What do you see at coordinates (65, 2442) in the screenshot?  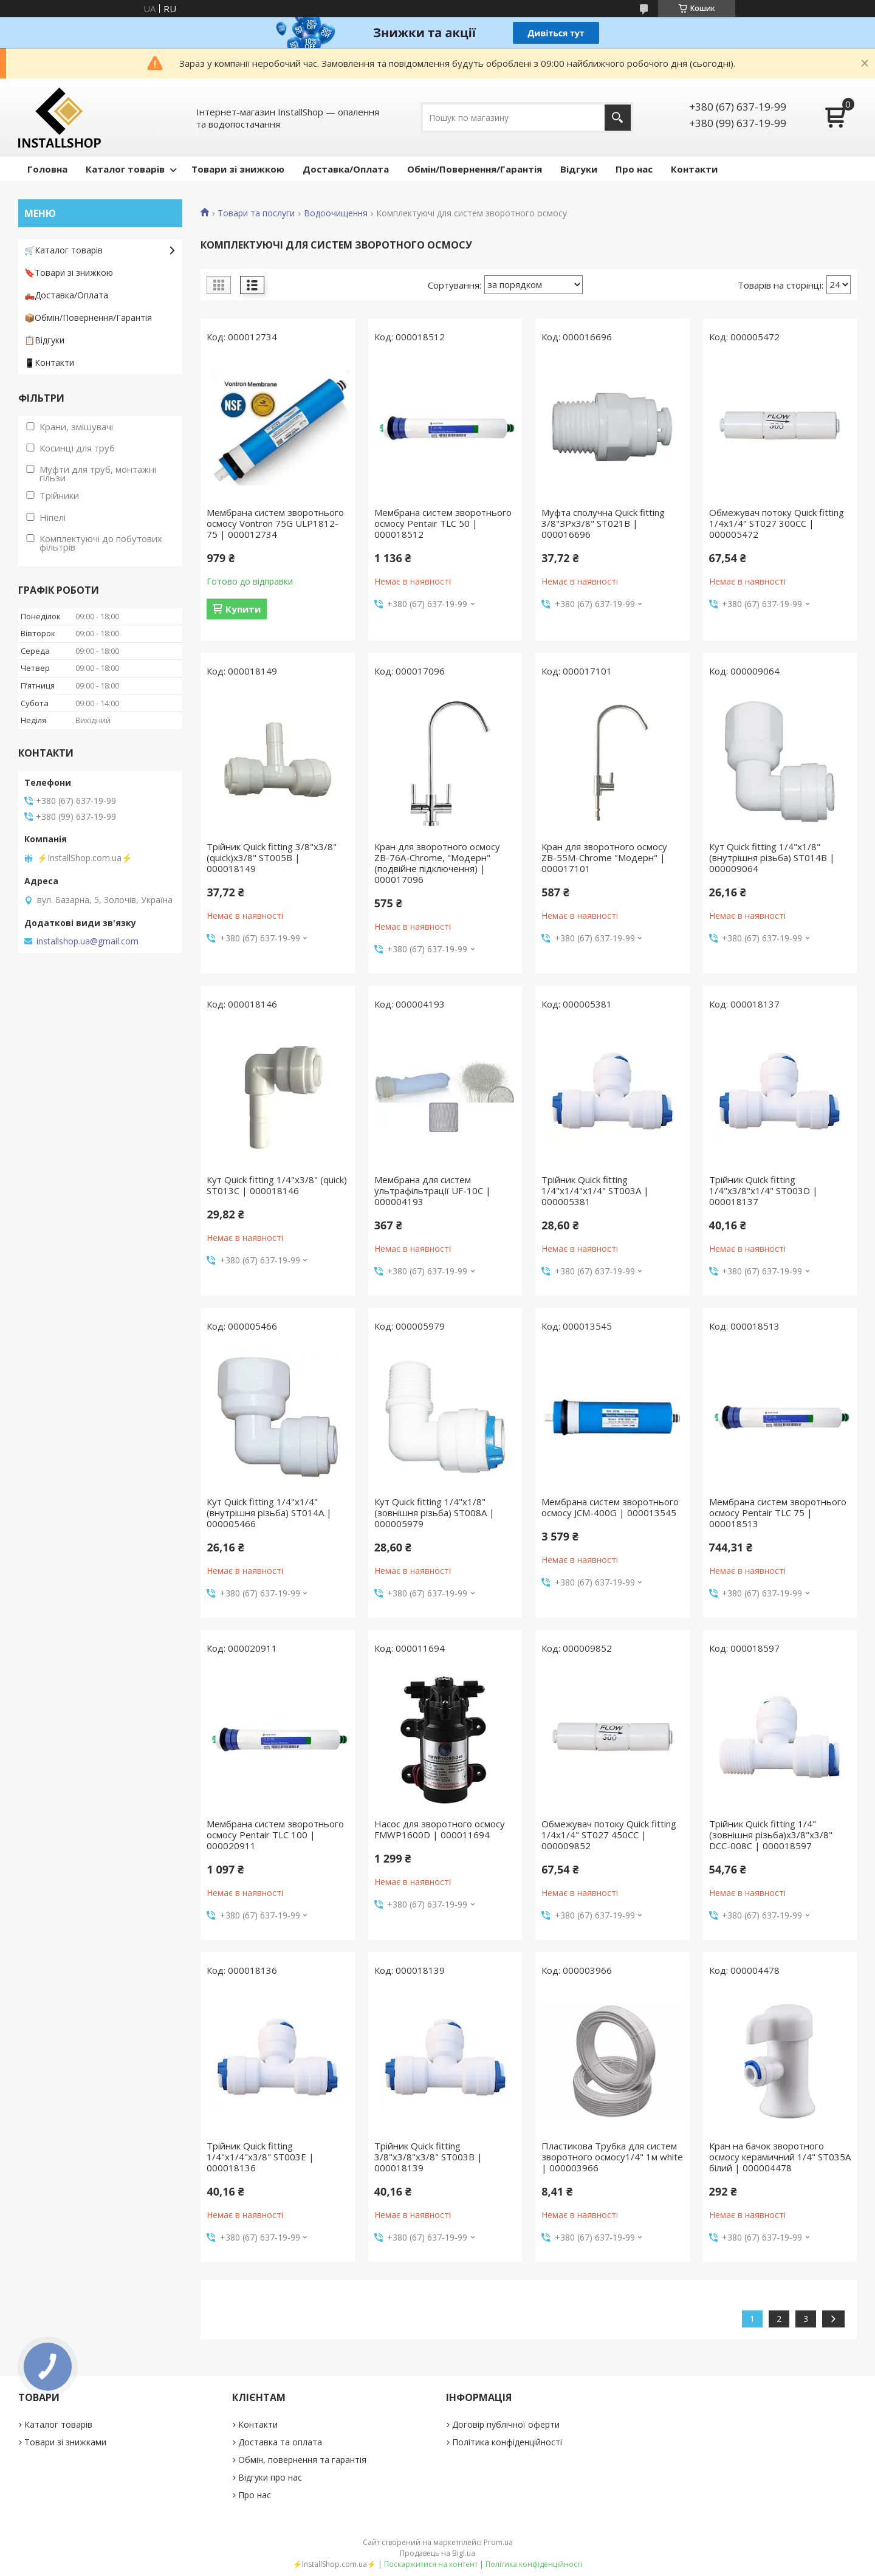 I see `Товари зі знижками` at bounding box center [65, 2442].